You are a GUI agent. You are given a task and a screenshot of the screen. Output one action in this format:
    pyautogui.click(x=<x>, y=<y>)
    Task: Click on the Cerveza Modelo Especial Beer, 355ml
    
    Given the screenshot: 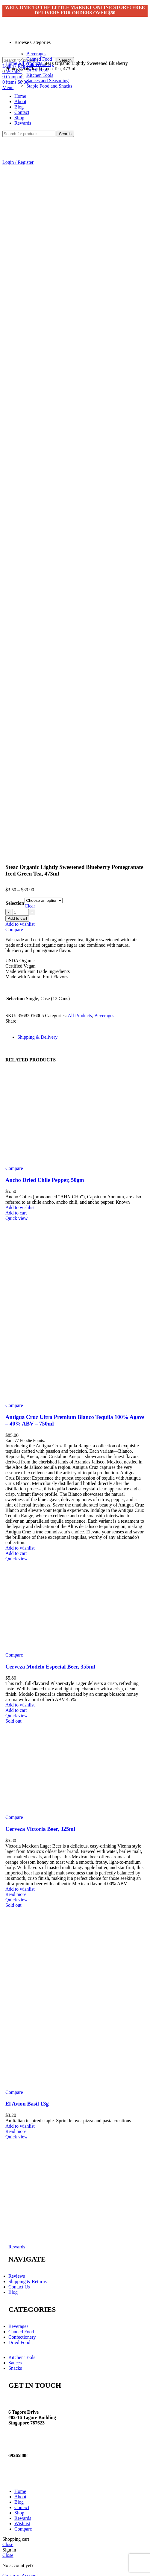 What is the action you would take?
    pyautogui.click(x=50, y=1662)
    